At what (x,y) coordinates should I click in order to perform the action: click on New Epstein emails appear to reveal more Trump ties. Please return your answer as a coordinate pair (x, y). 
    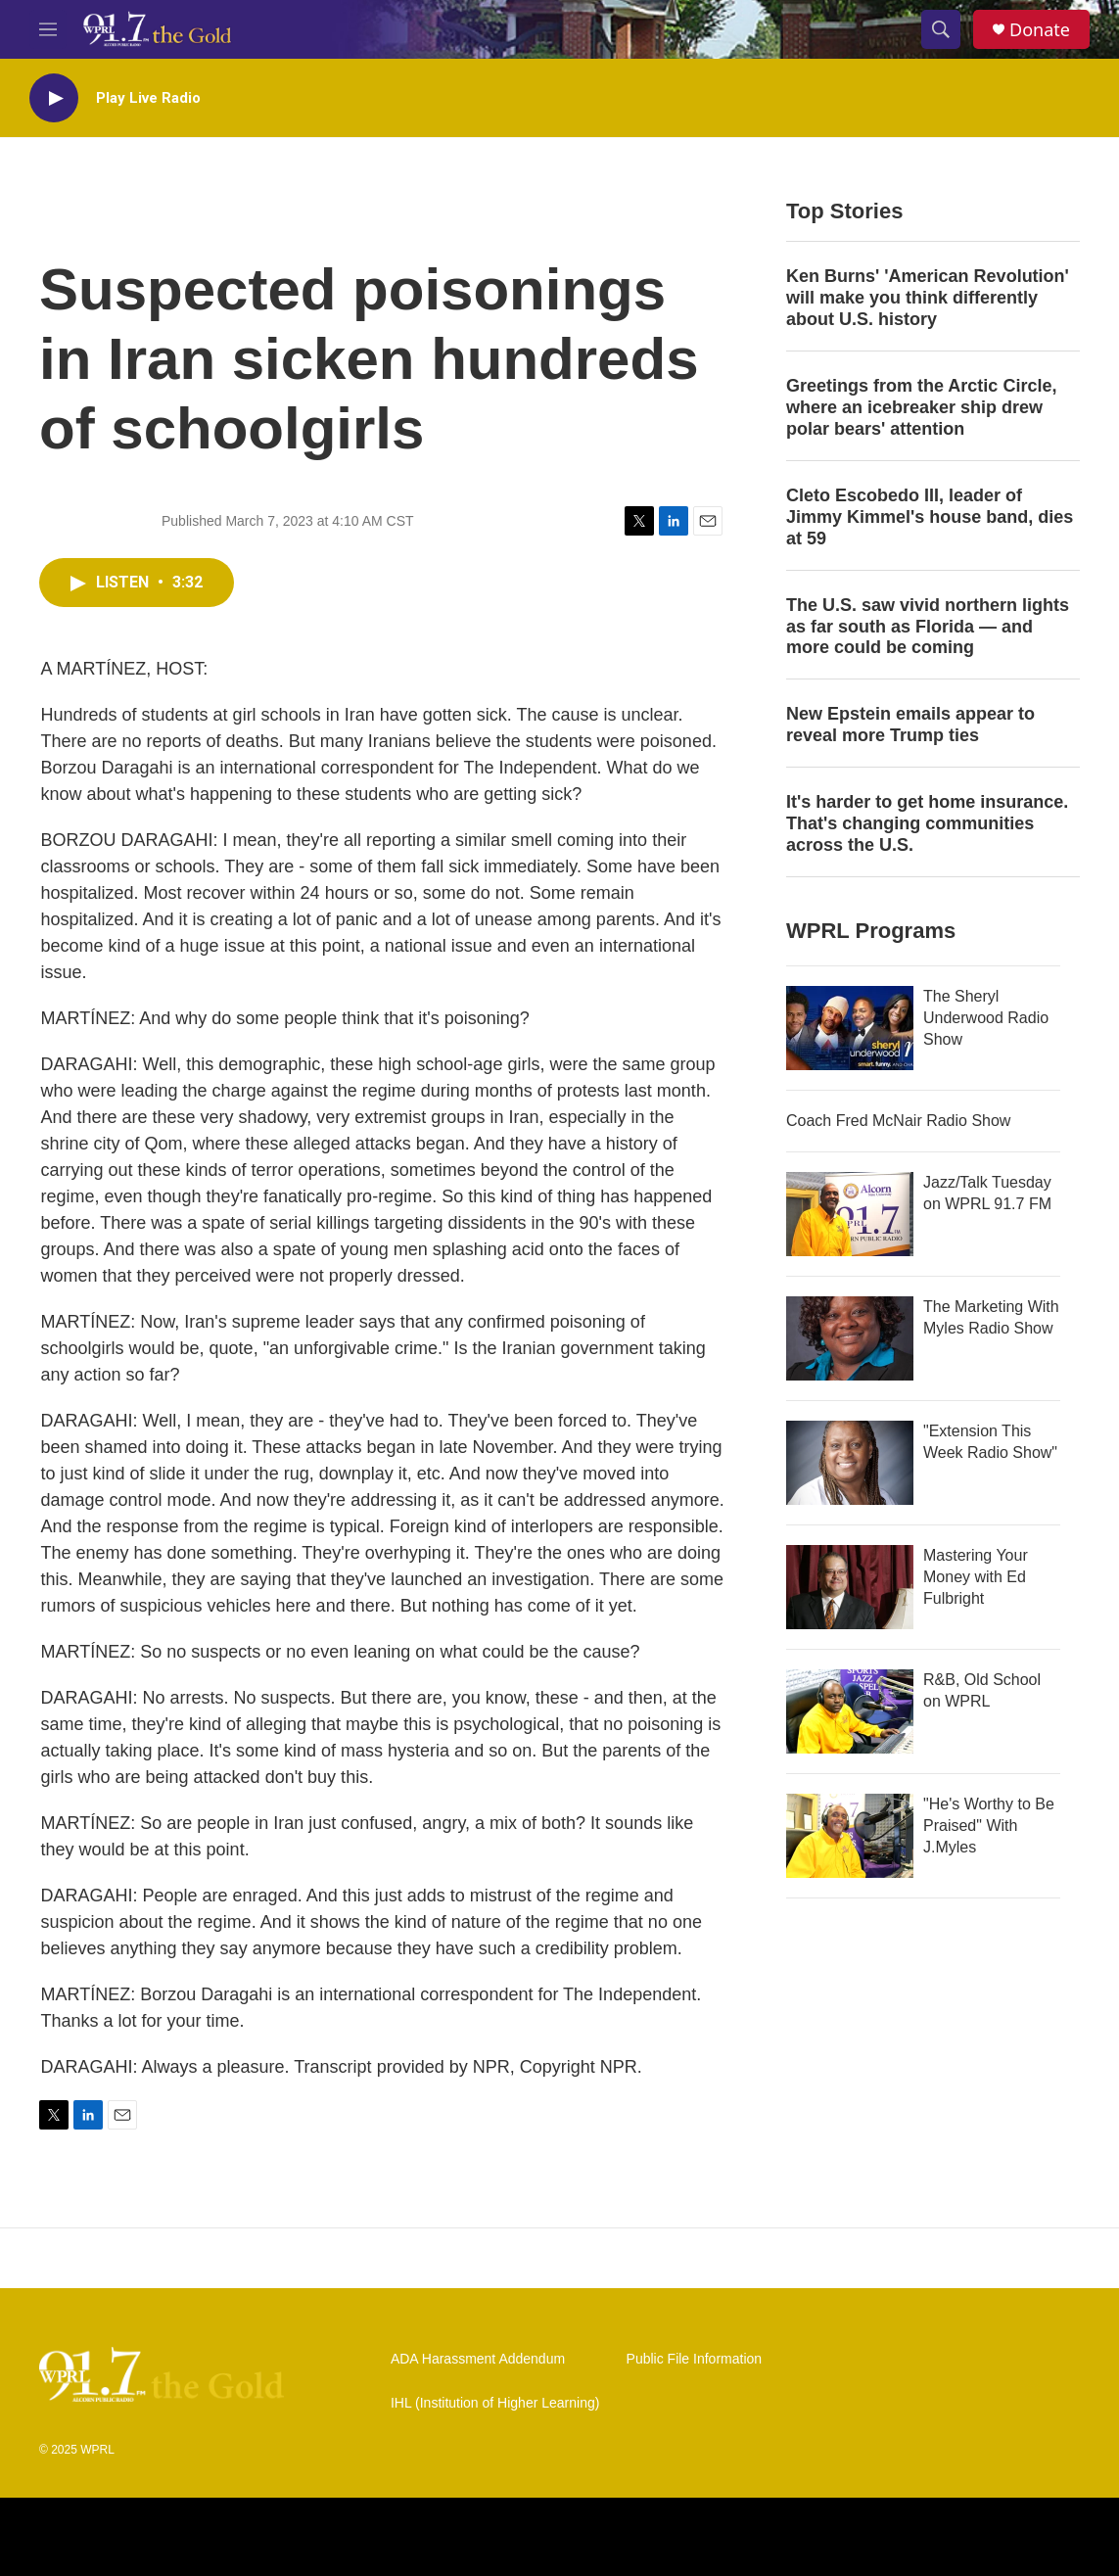
    Looking at the image, I should click on (910, 724).